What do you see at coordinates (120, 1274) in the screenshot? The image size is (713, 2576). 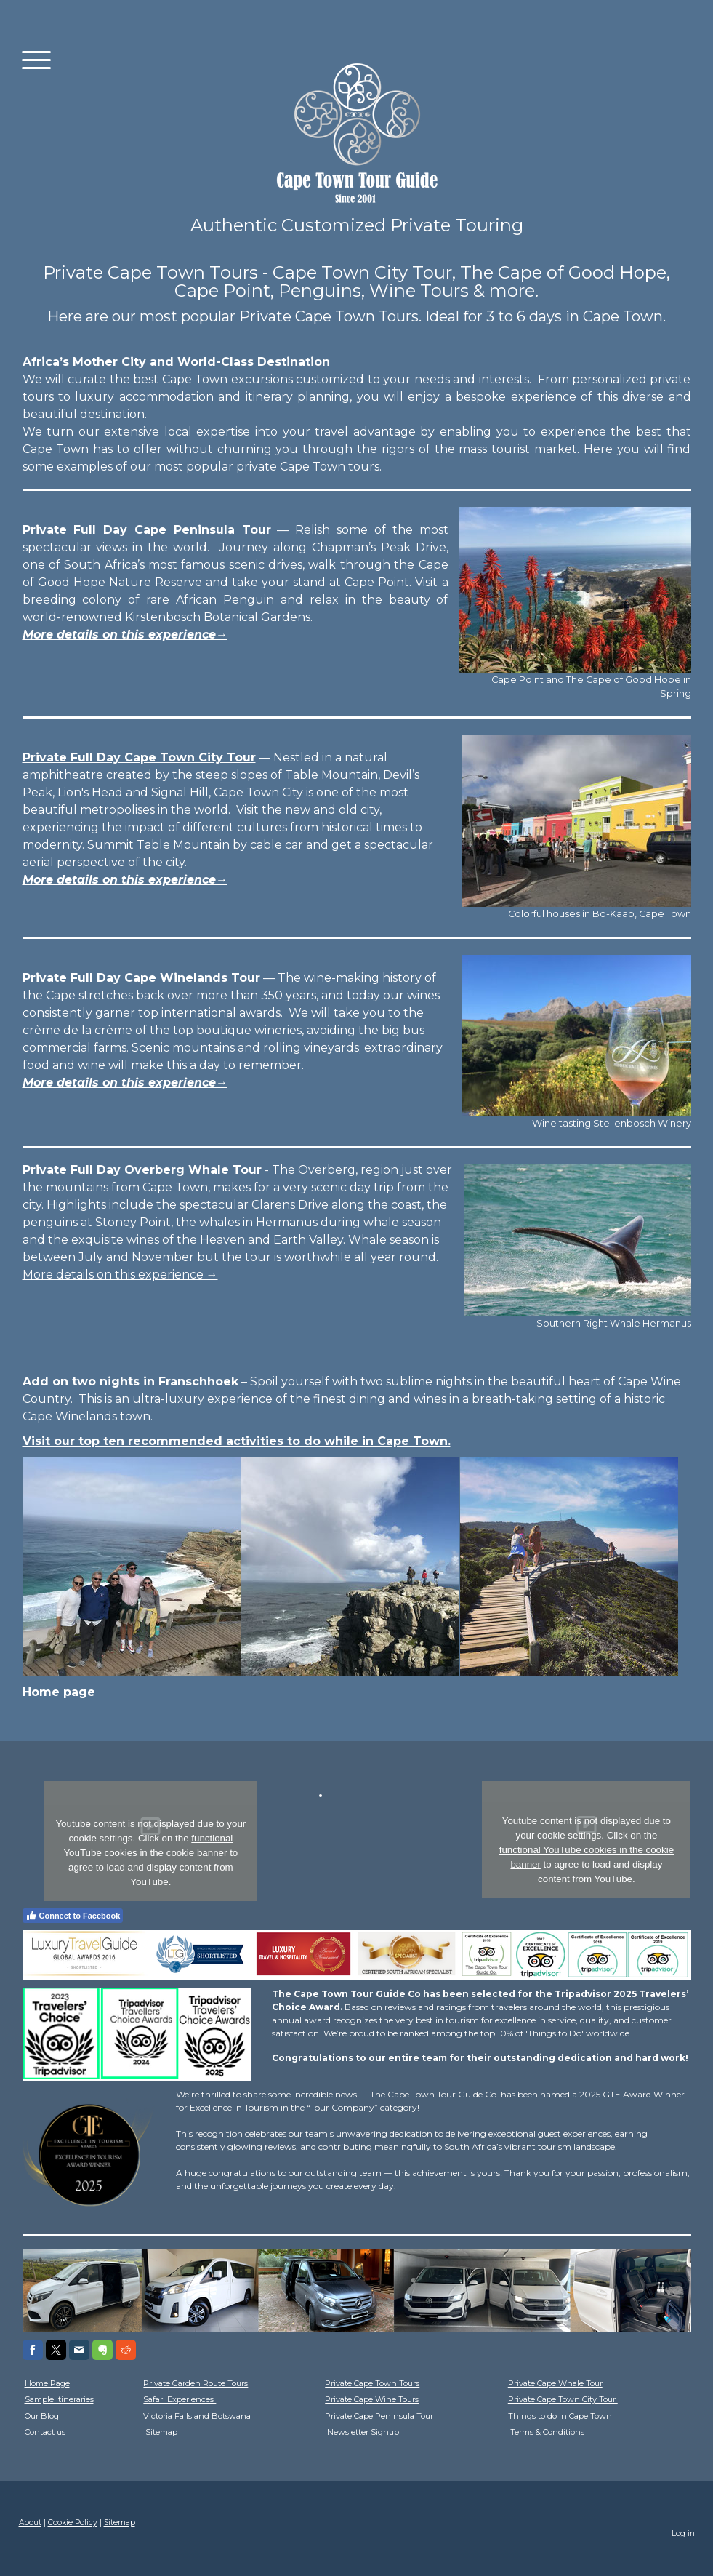 I see `More details on this experience →` at bounding box center [120, 1274].